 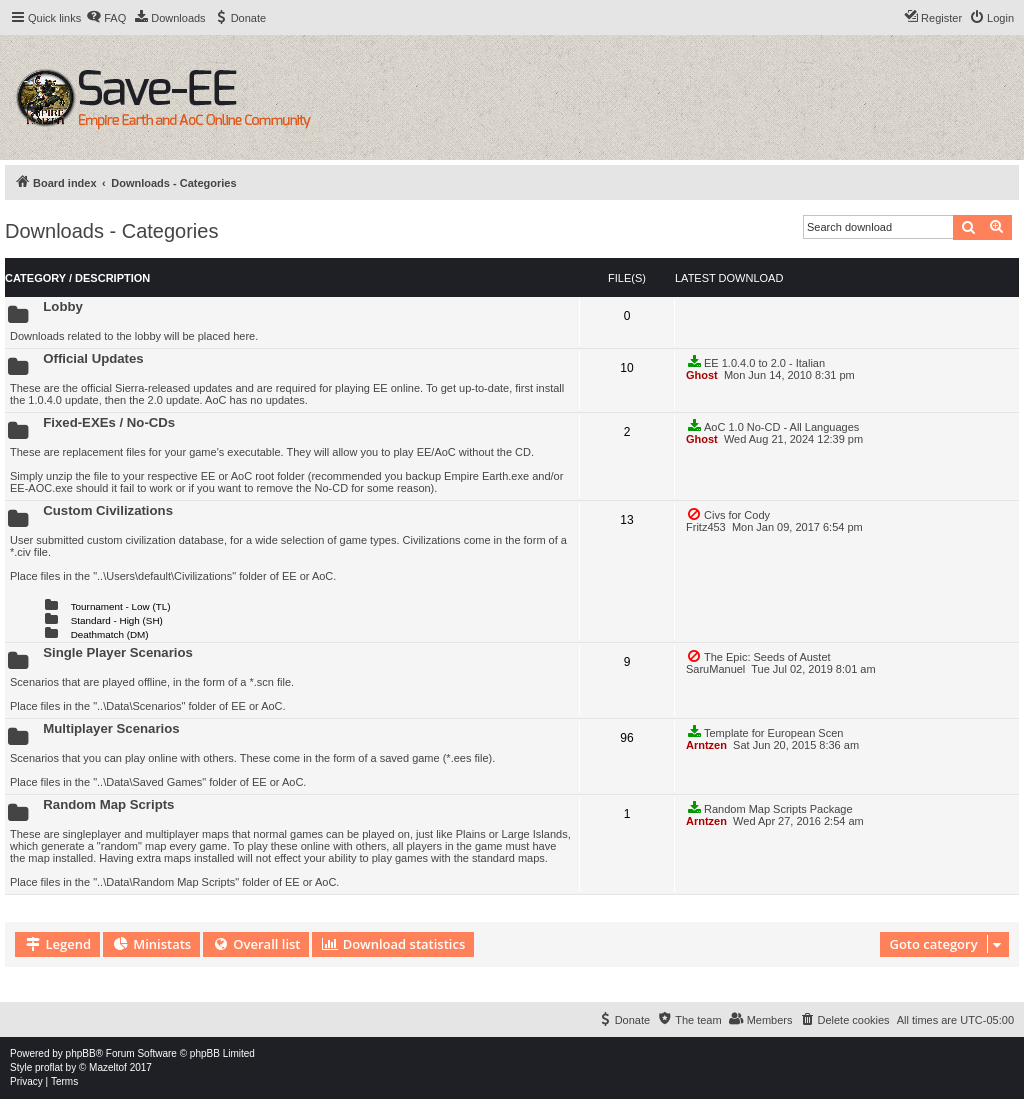 What do you see at coordinates (93, 358) in the screenshot?
I see `Official Updates` at bounding box center [93, 358].